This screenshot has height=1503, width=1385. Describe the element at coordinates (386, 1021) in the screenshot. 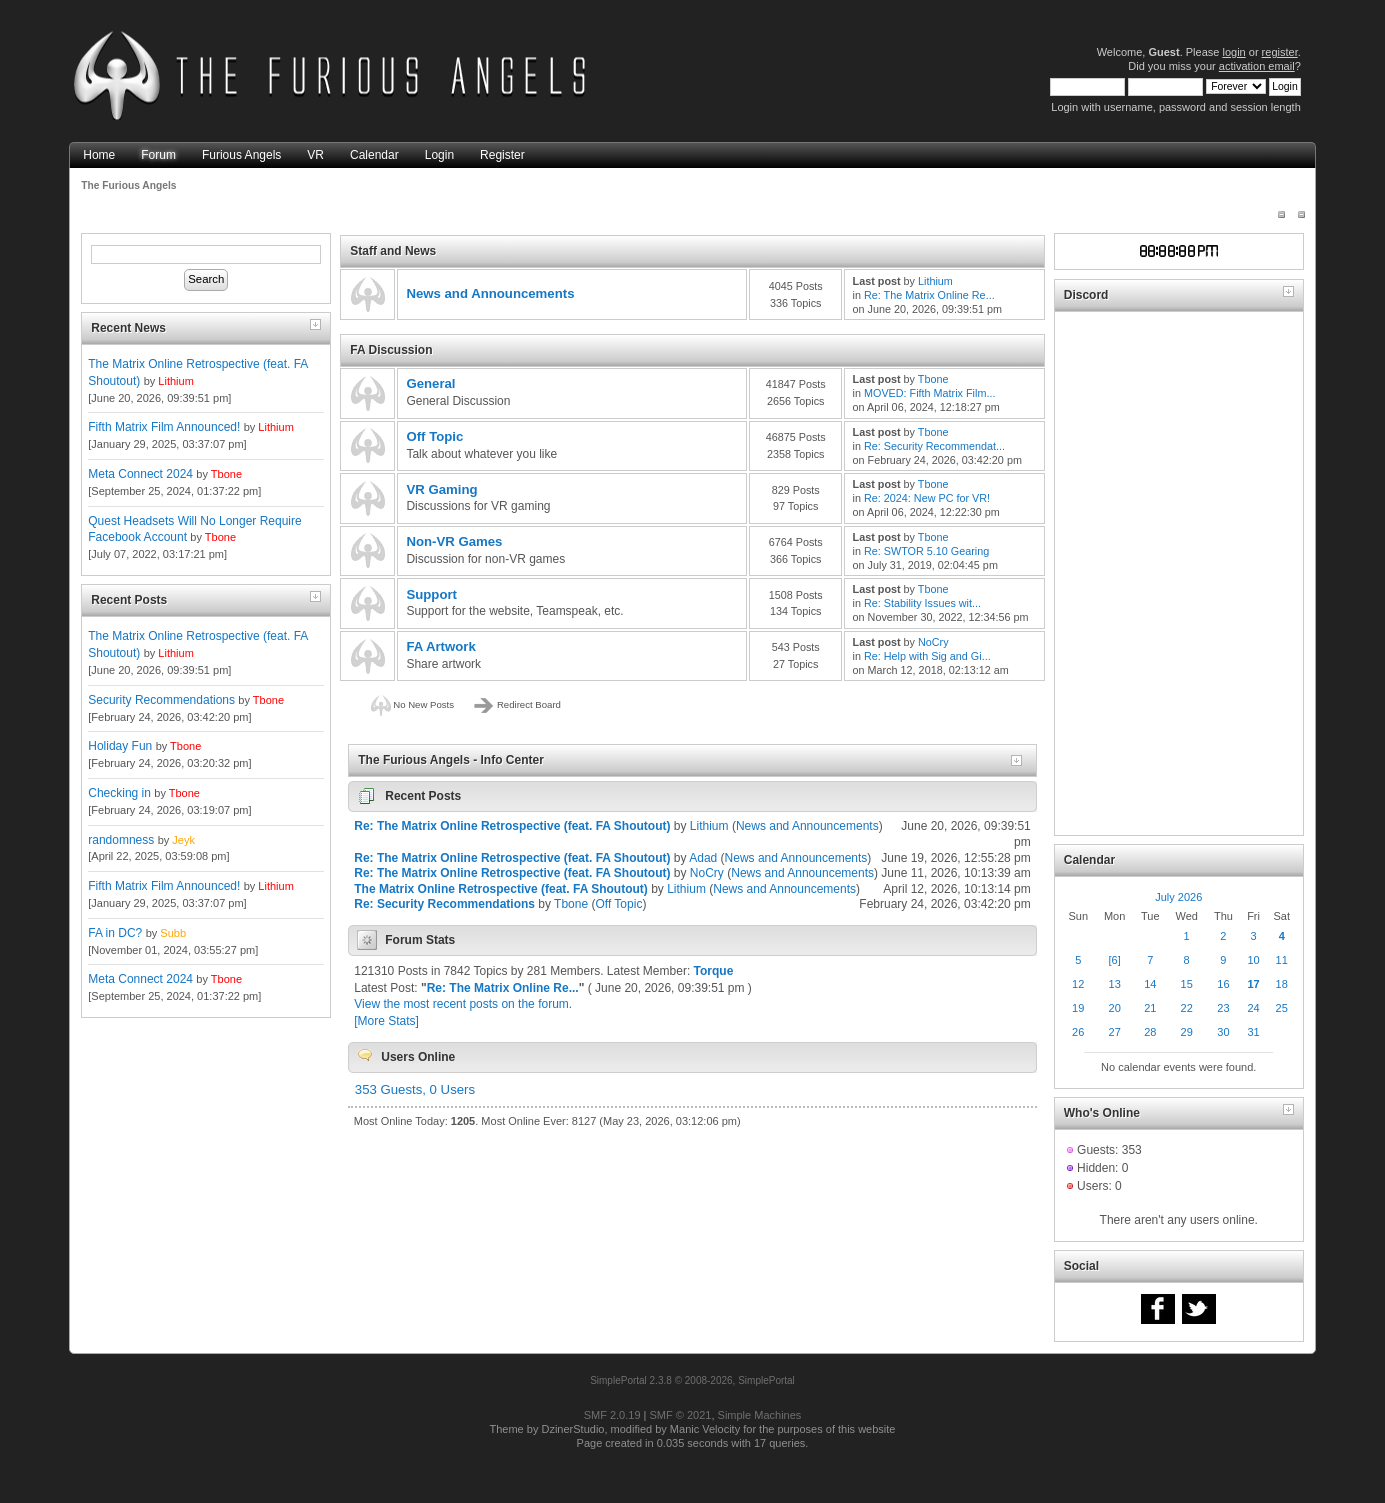

I see `[More Stats]` at that location.